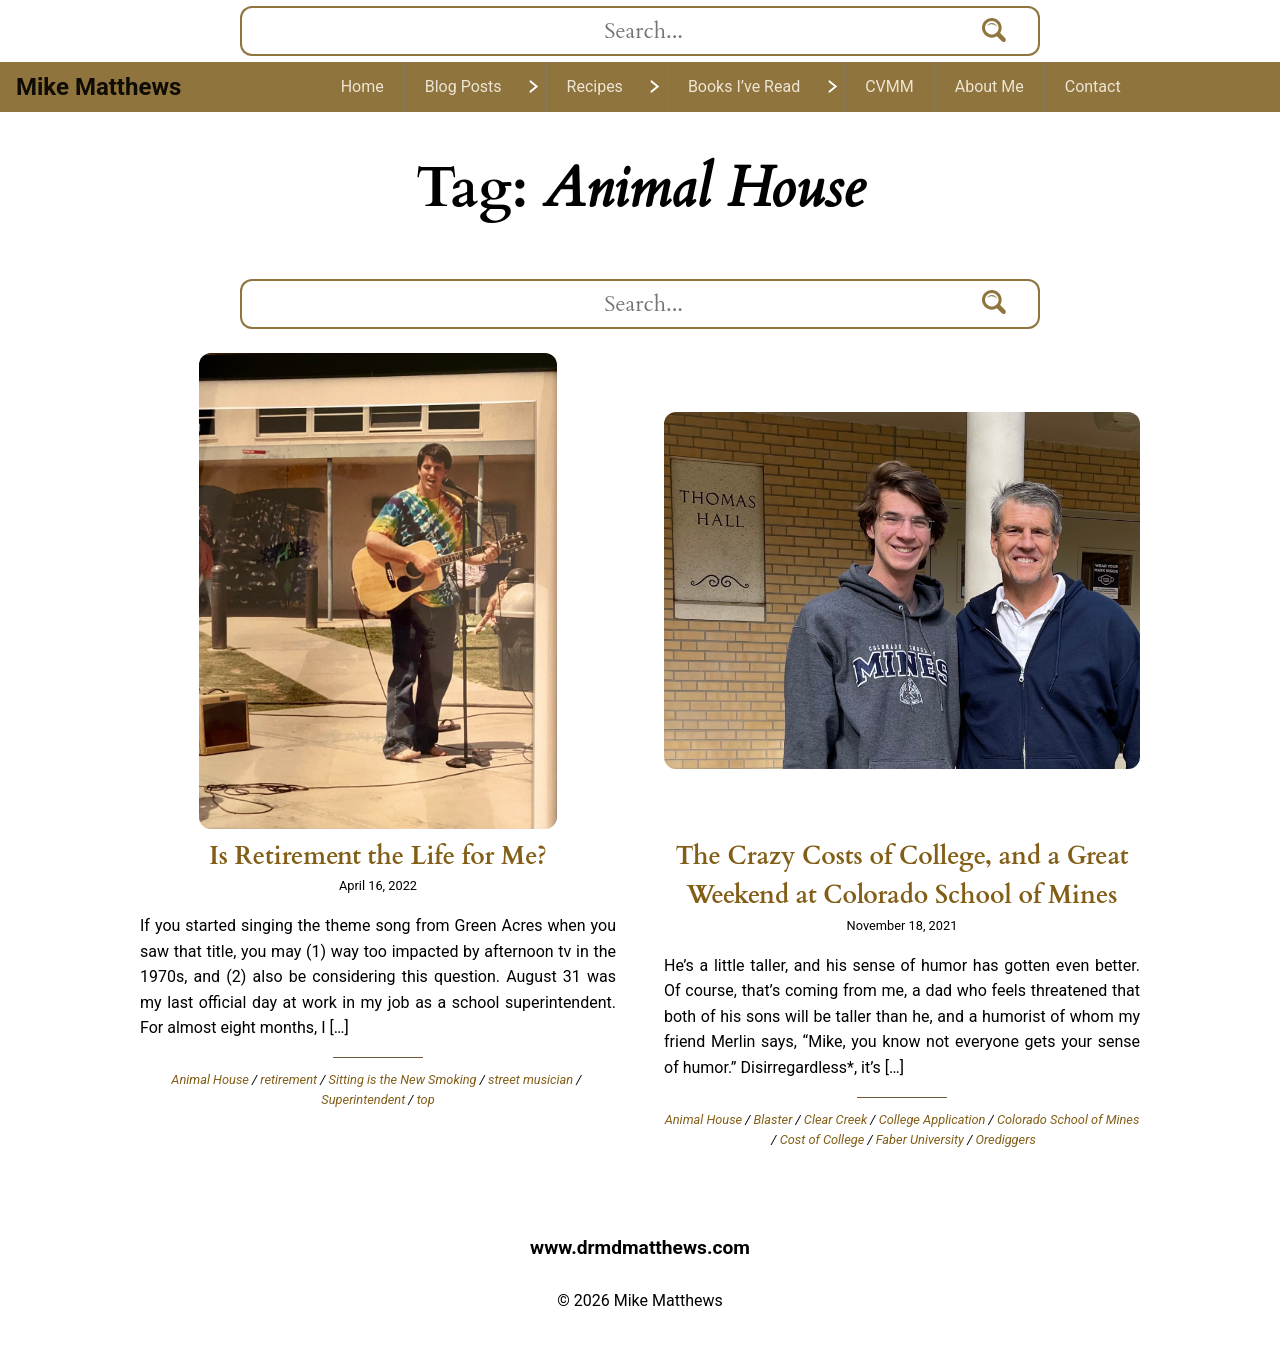 This screenshot has width=1280, height=1358. What do you see at coordinates (889, 86) in the screenshot?
I see `CVMM` at bounding box center [889, 86].